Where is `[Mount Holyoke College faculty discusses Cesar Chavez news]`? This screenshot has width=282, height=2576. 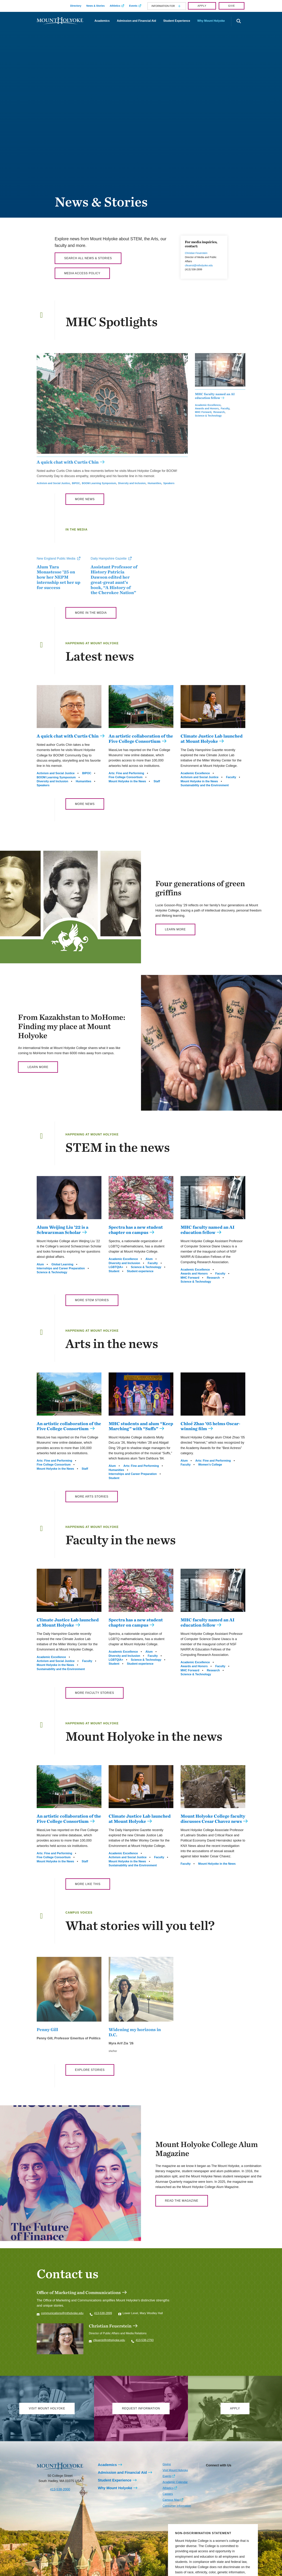 [Mount Holyoke College faculty discusses Cesar Chavez news] is located at coordinates (213, 1832).